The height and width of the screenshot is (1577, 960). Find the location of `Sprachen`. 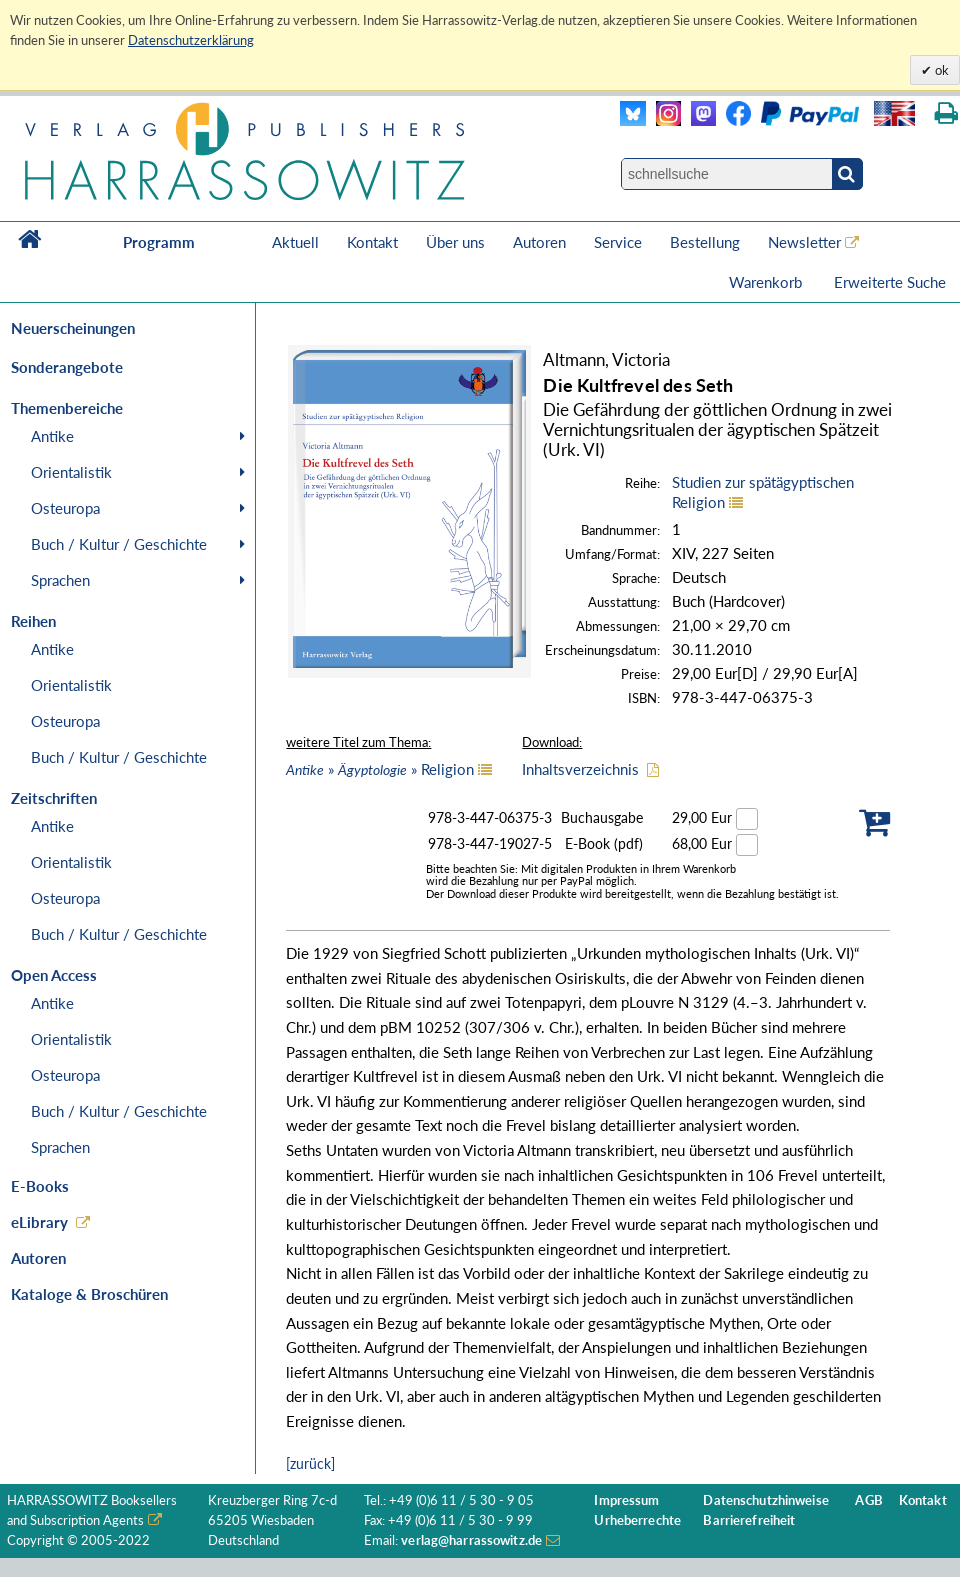

Sprachen is located at coordinates (60, 580).